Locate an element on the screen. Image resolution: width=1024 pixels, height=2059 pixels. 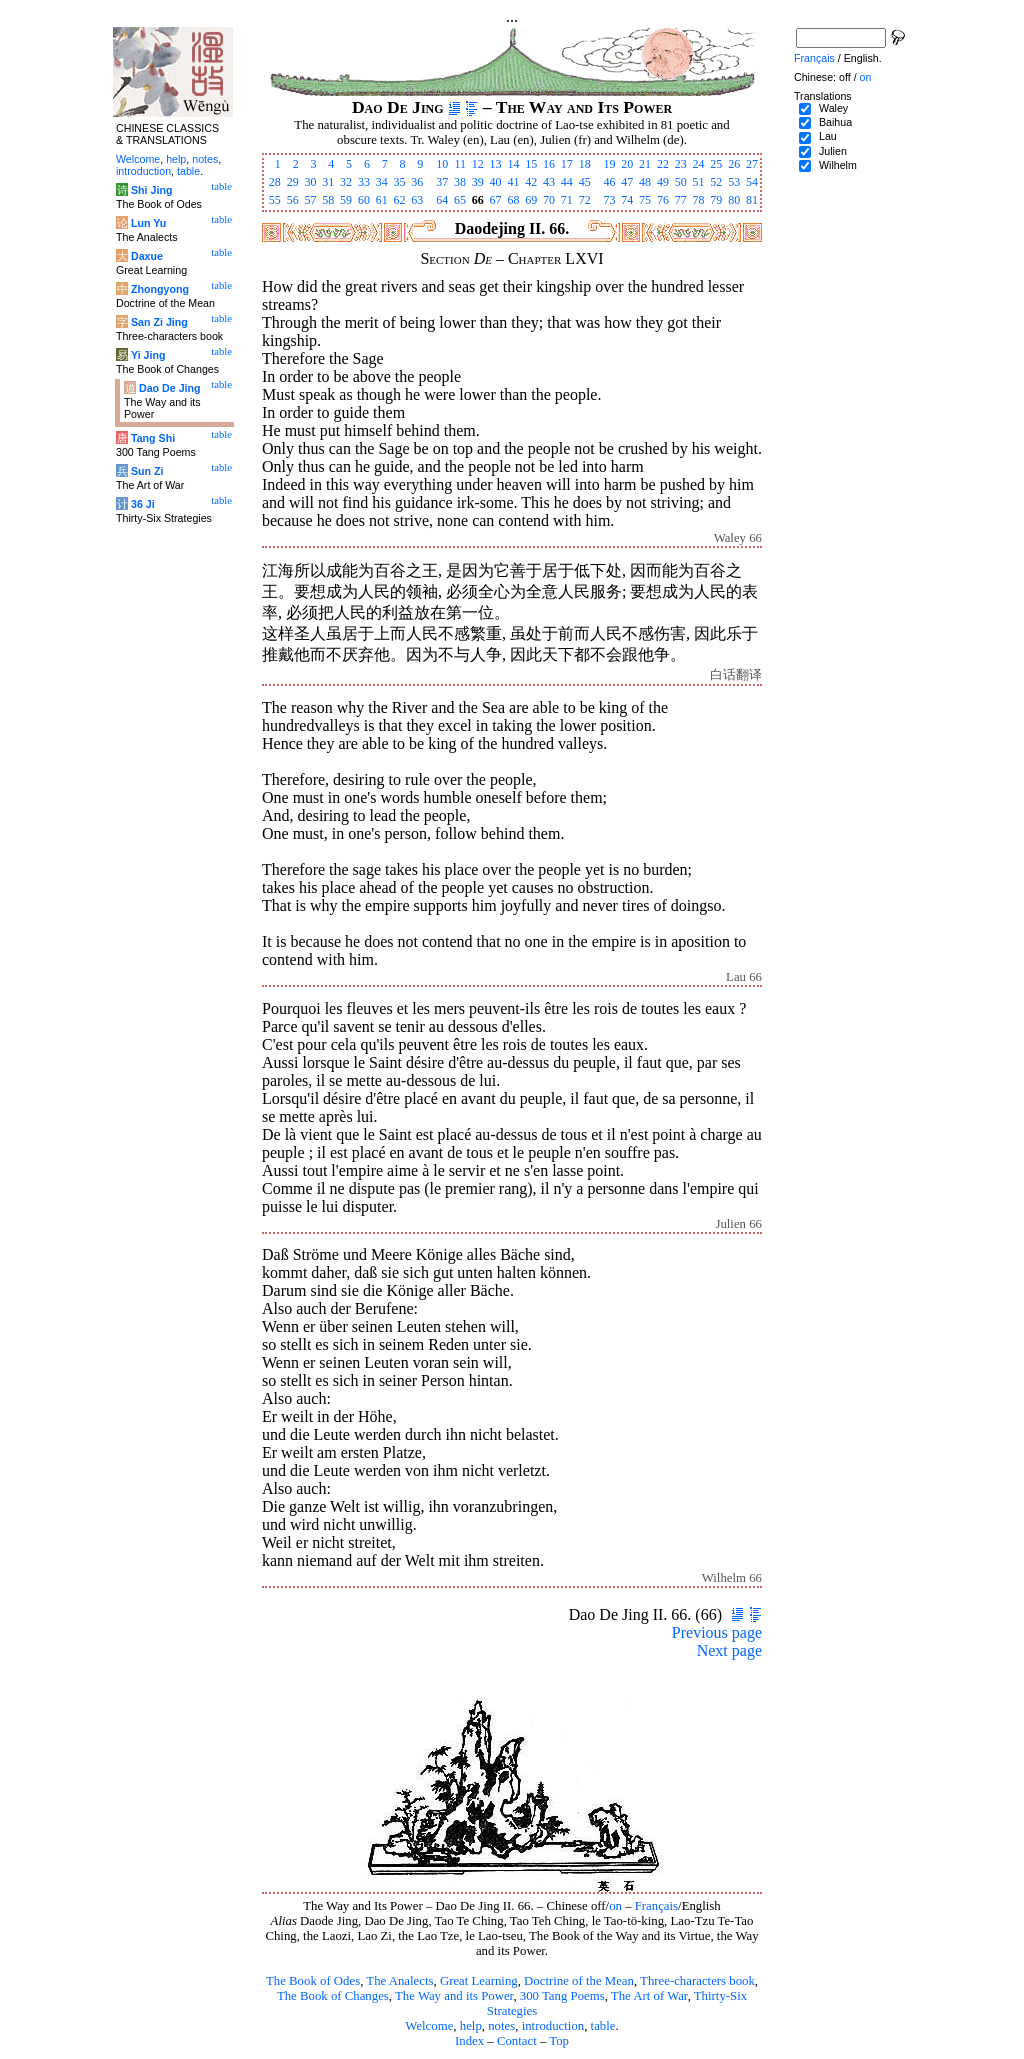
Dao De Jing is located at coordinates (170, 388).